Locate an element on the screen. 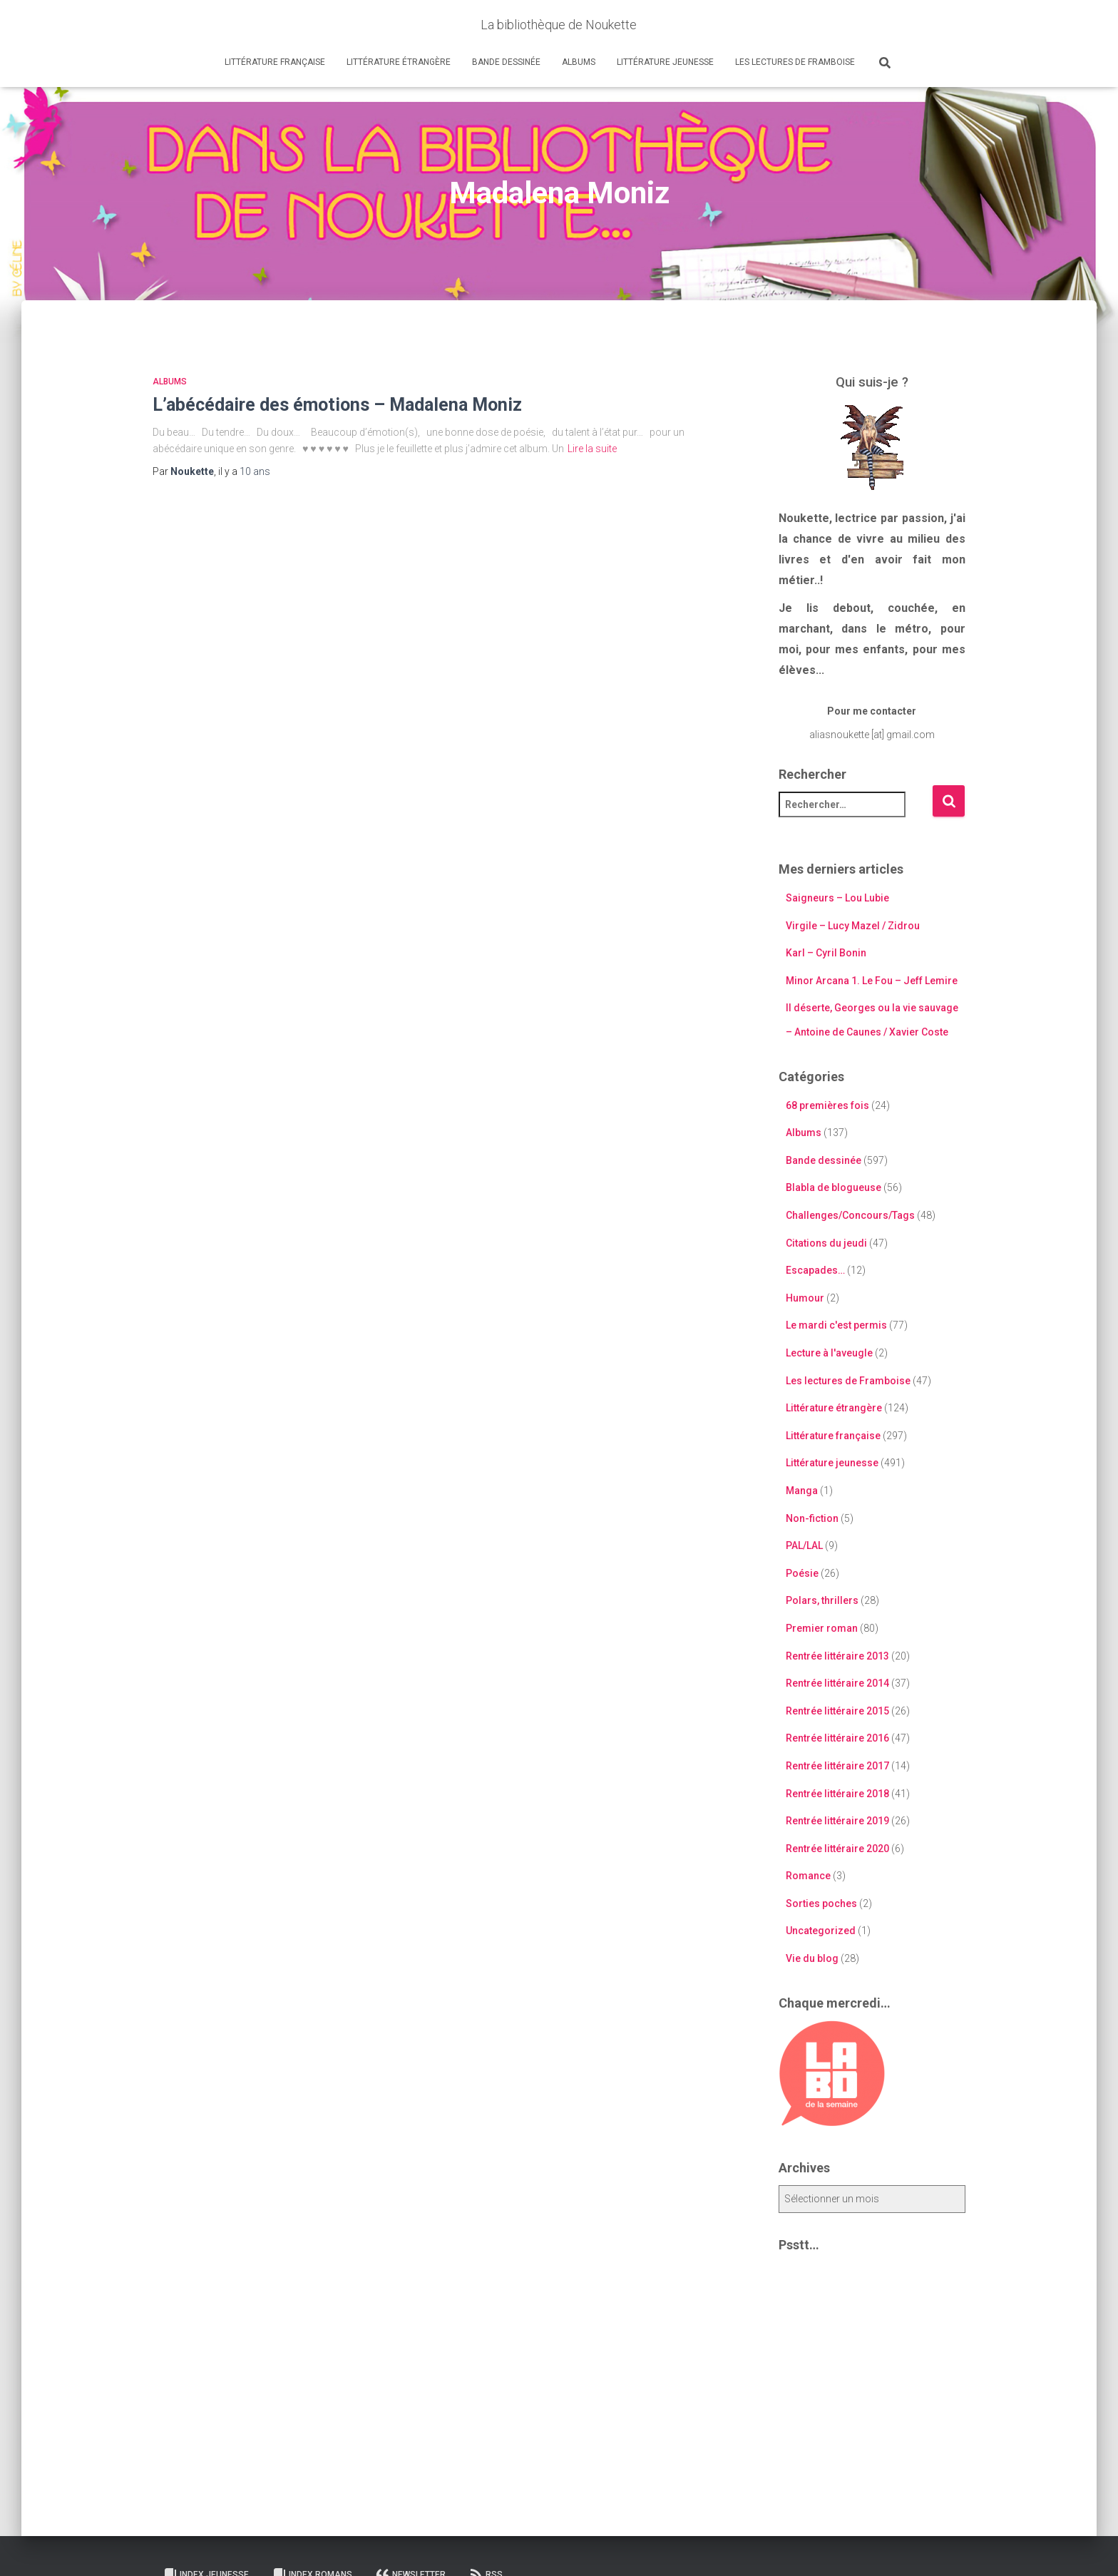 Image resolution: width=1118 pixels, height=2576 pixels. Premier roman is located at coordinates (822, 1628).